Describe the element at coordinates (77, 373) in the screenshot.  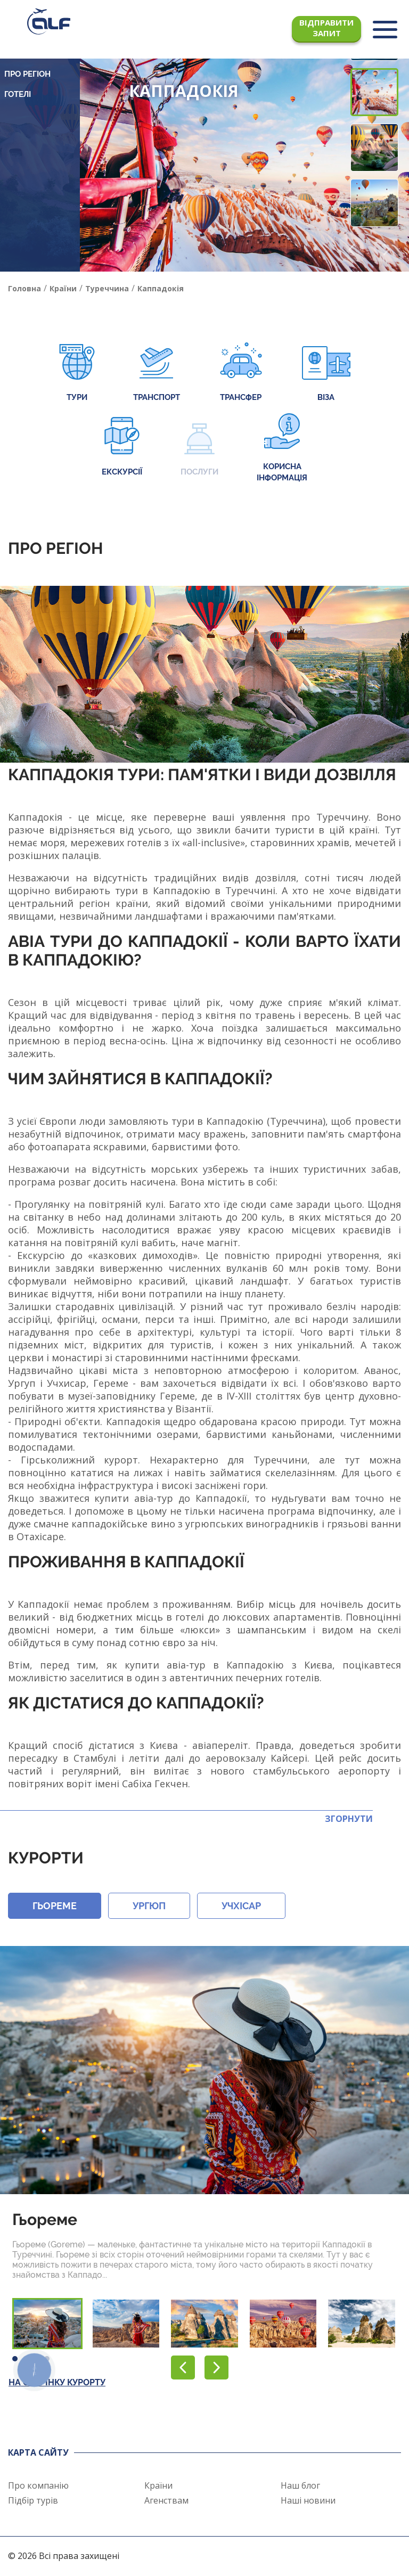
I see `Тури` at that location.